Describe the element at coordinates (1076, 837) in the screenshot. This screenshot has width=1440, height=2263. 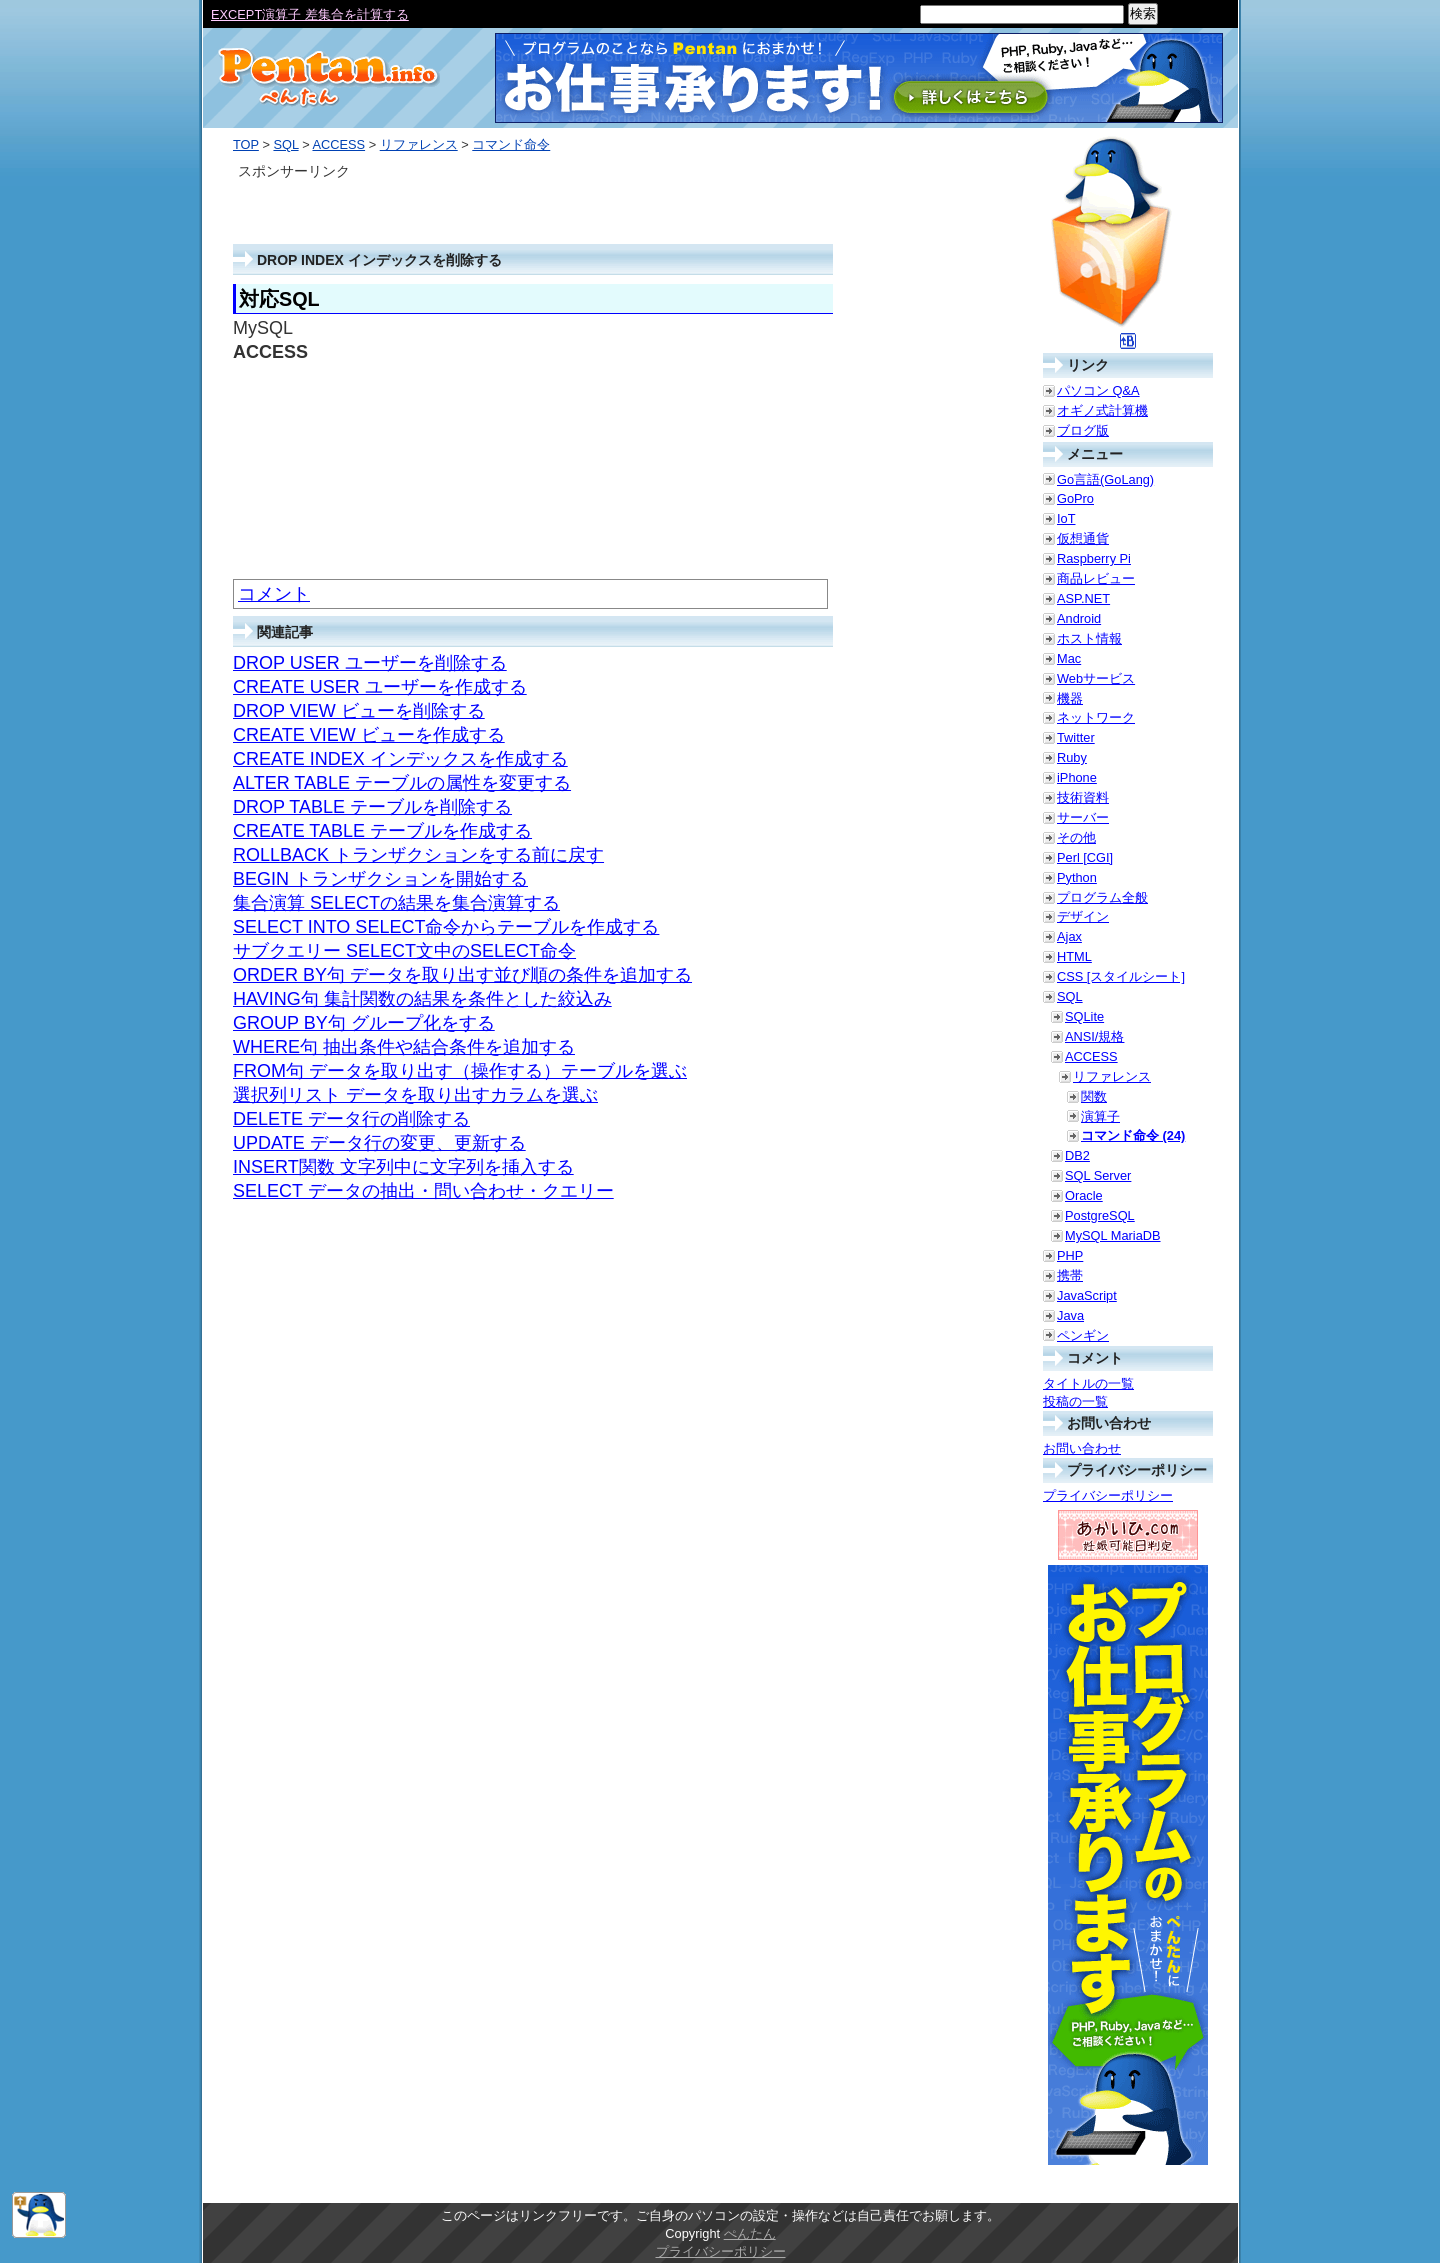
I see `その他` at that location.